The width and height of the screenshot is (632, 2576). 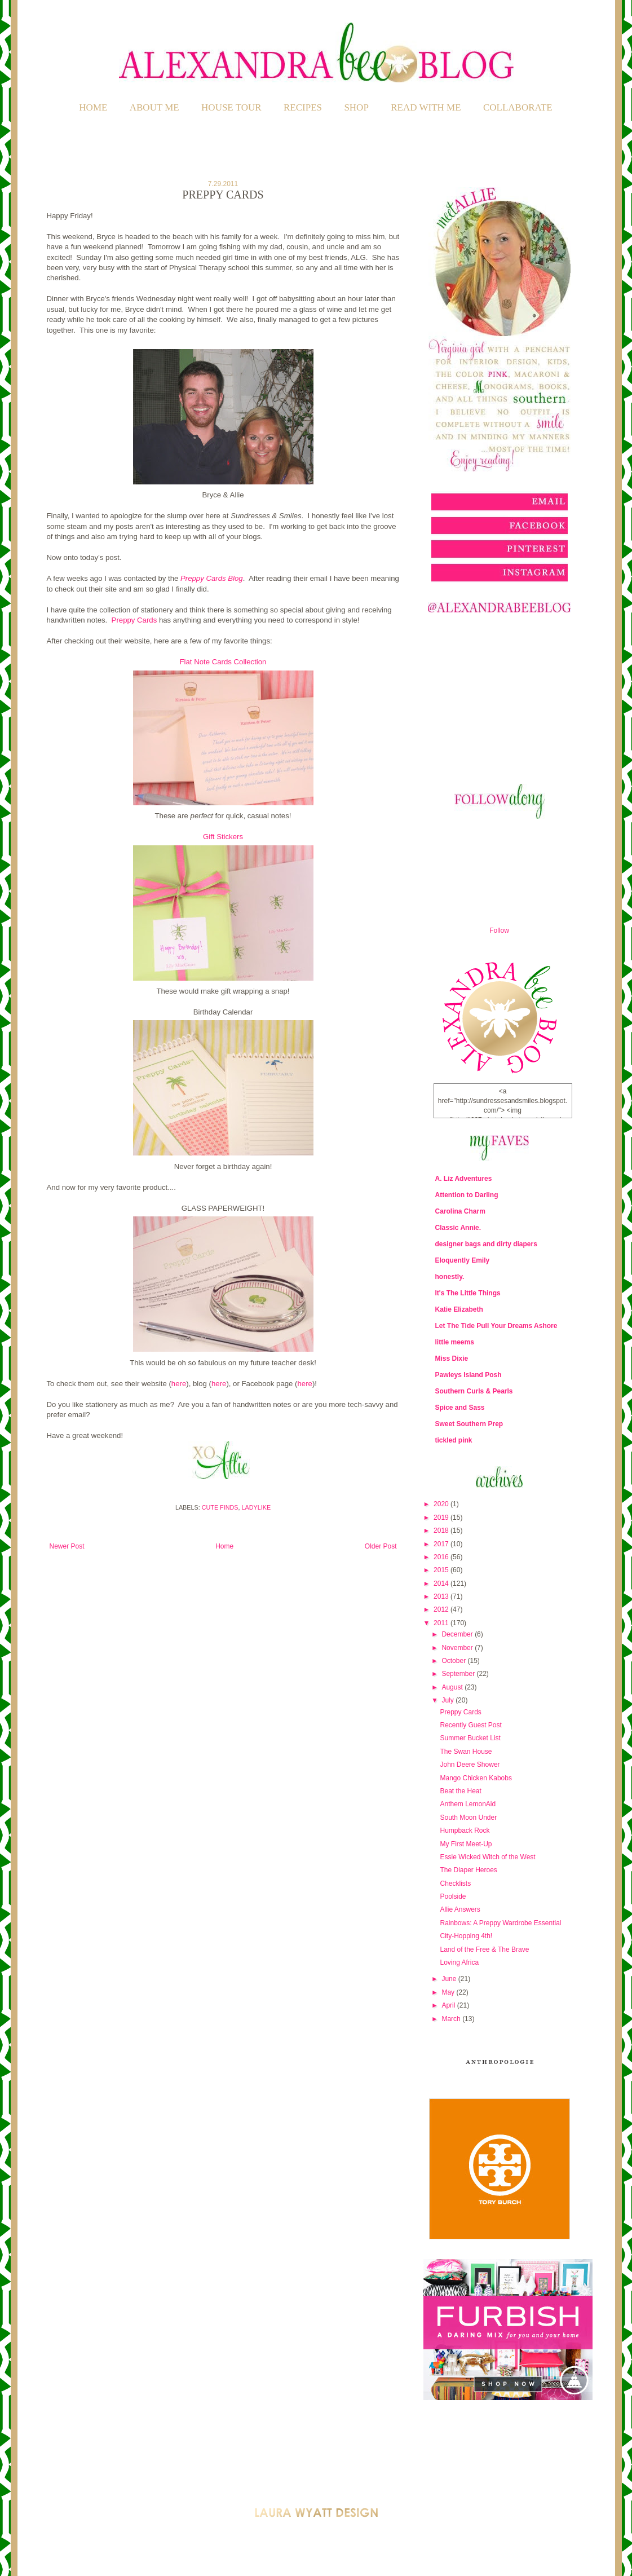 I want to click on 2017, so click(x=442, y=1544).